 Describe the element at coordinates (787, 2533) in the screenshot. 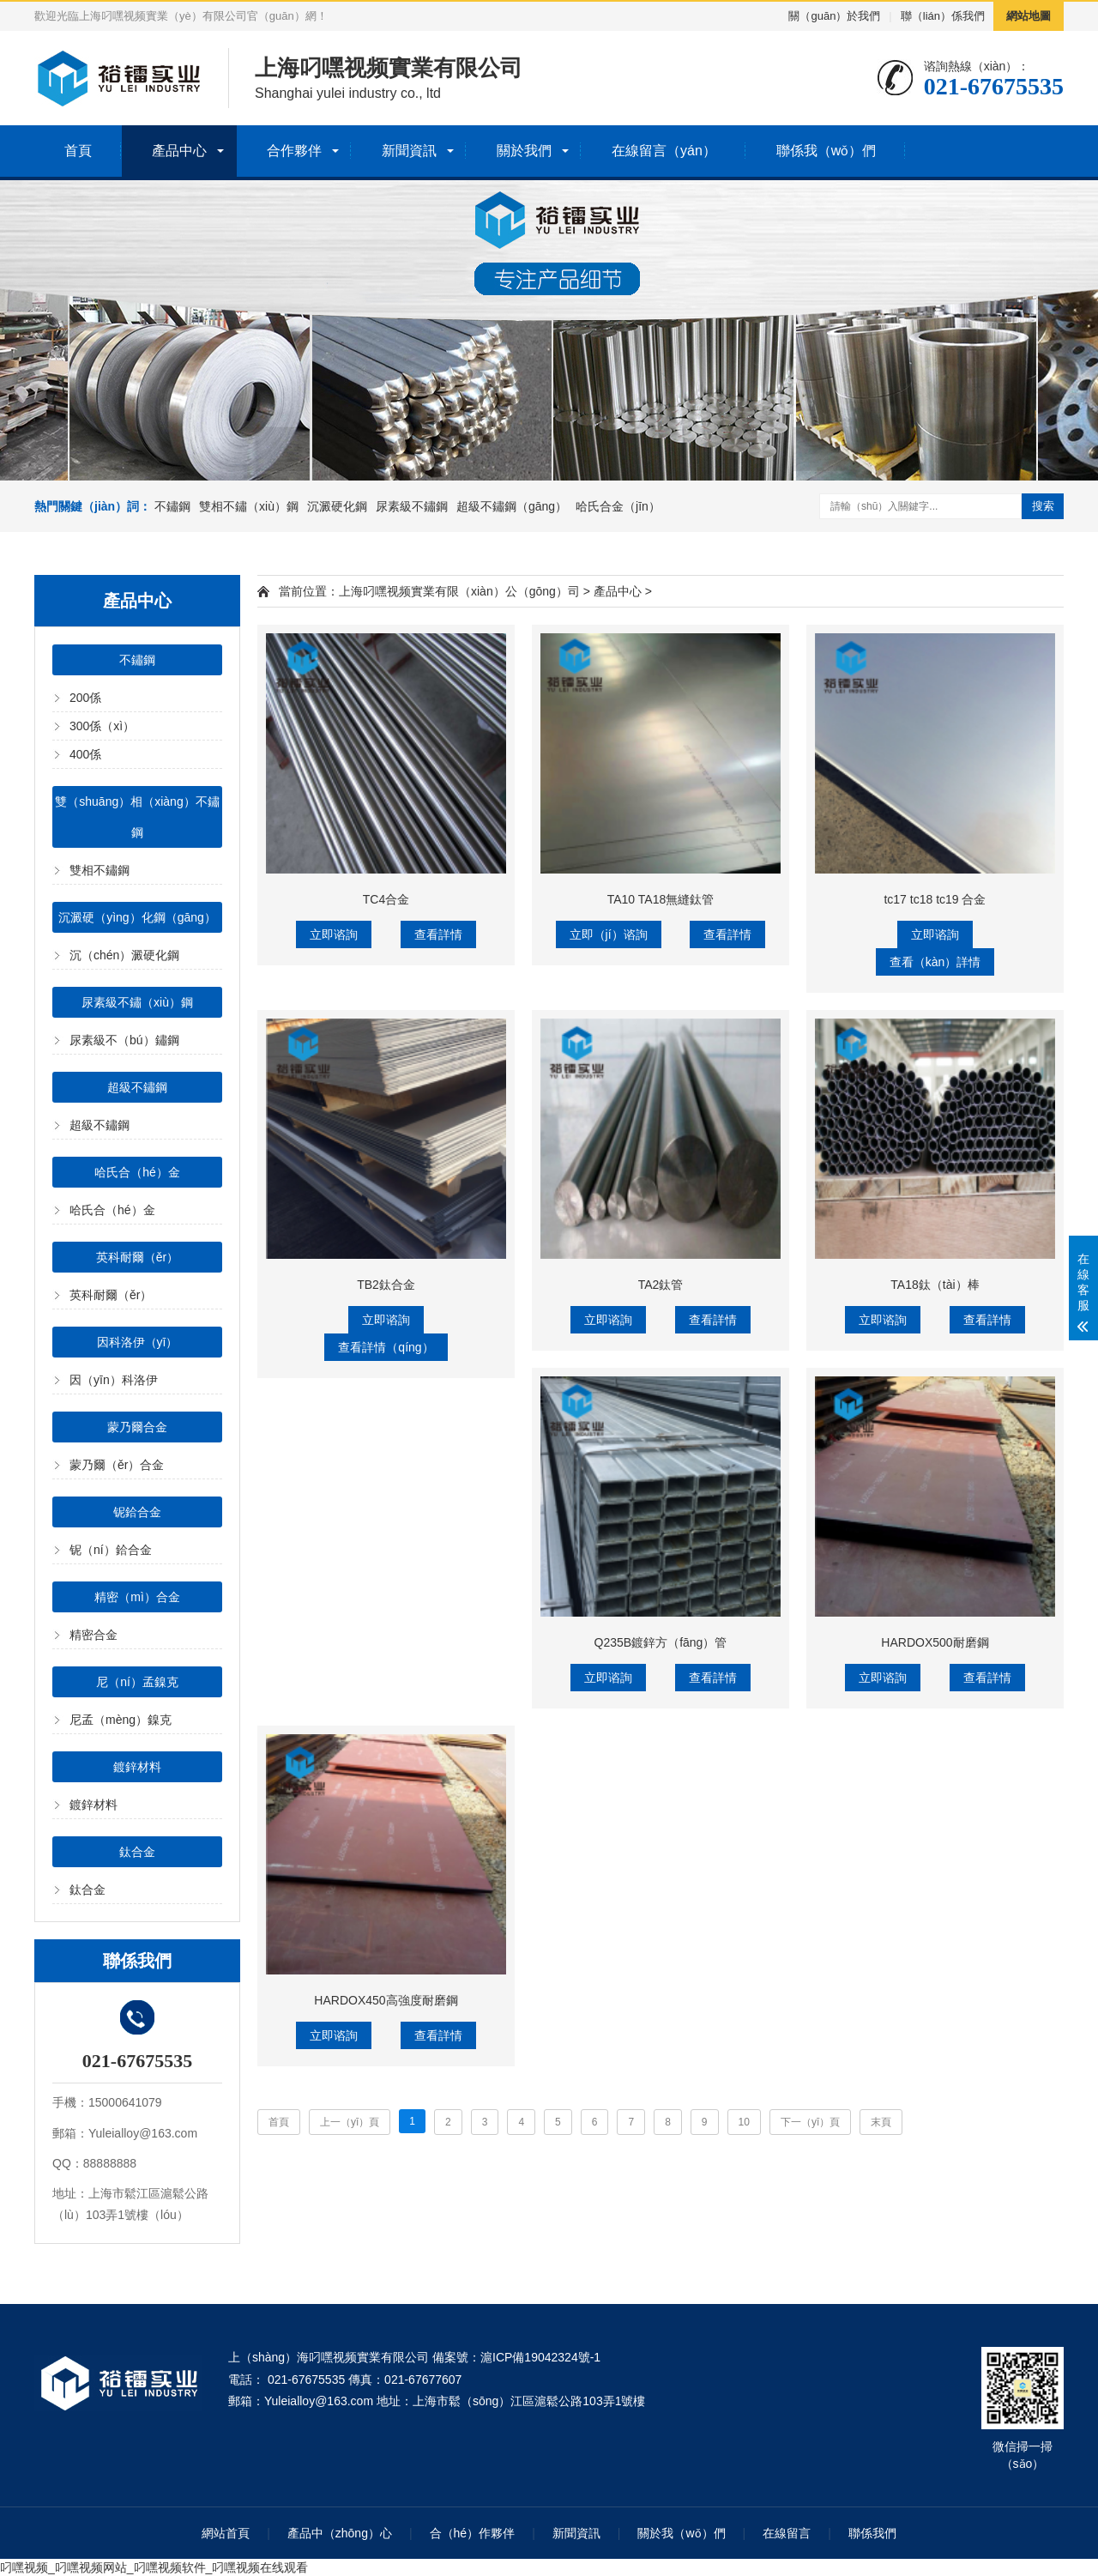

I see `在線留言` at that location.